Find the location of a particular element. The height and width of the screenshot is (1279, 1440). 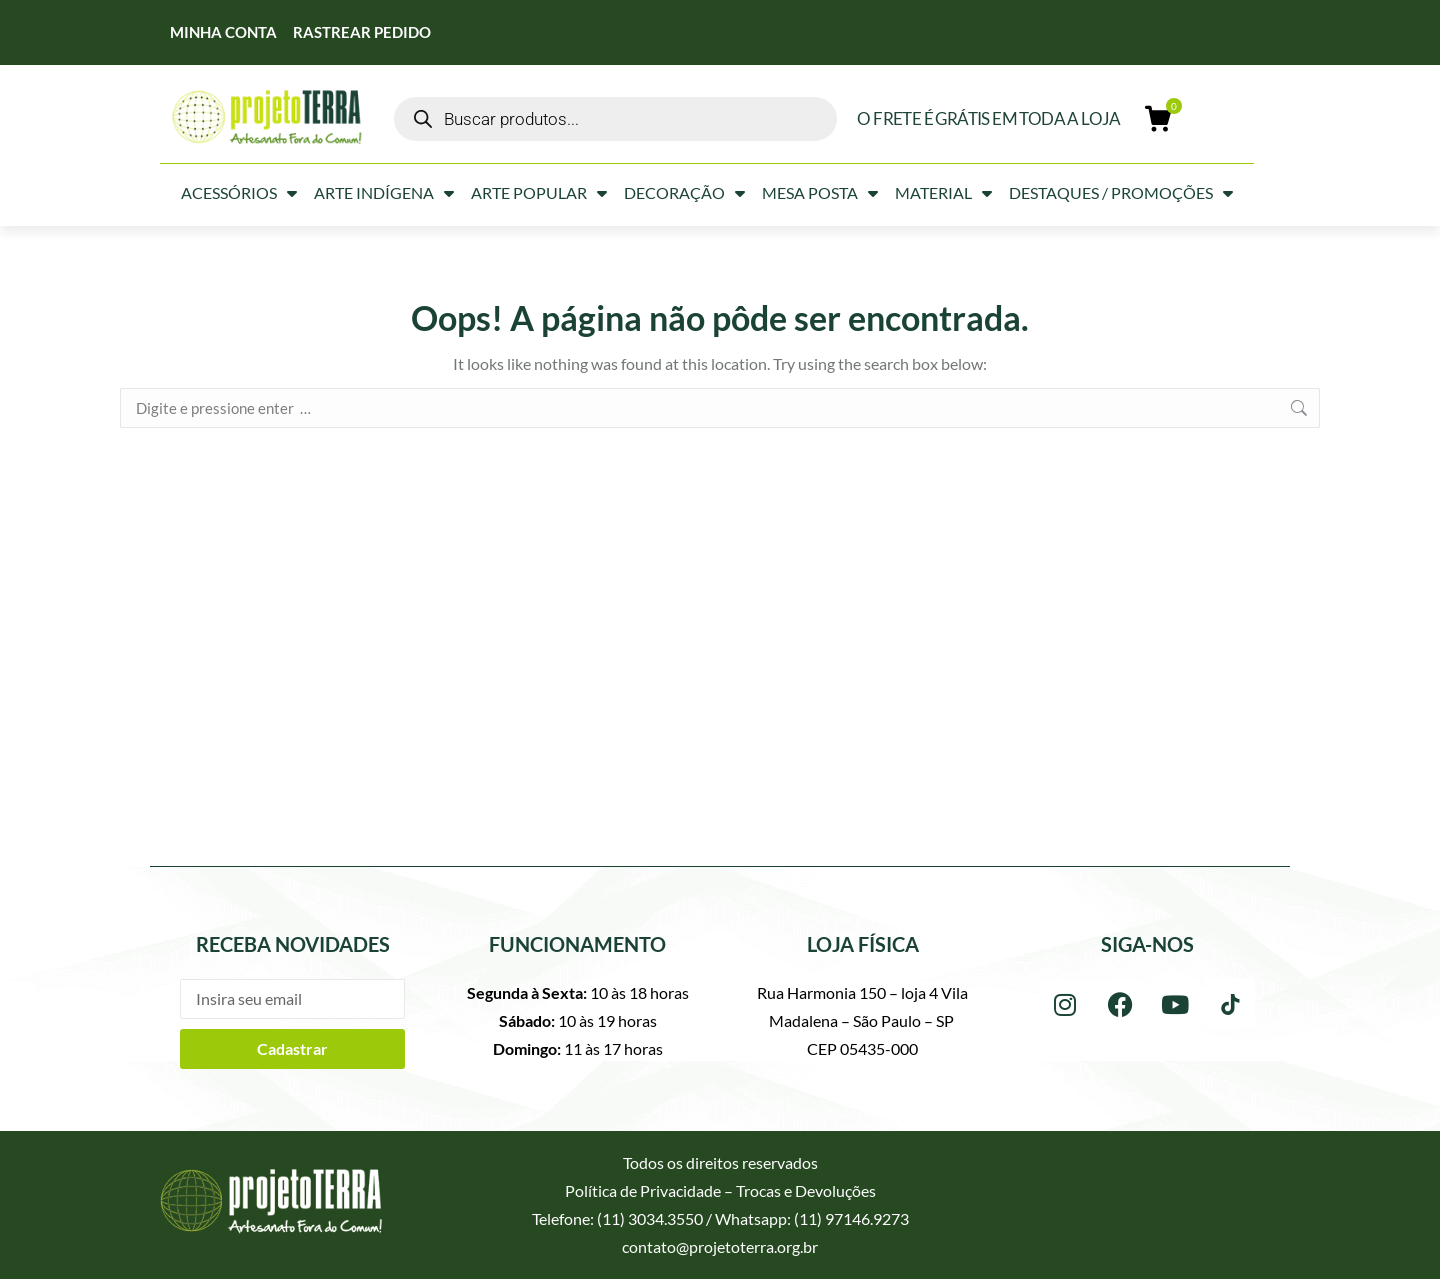

Arte Popular is located at coordinates (539, 193).